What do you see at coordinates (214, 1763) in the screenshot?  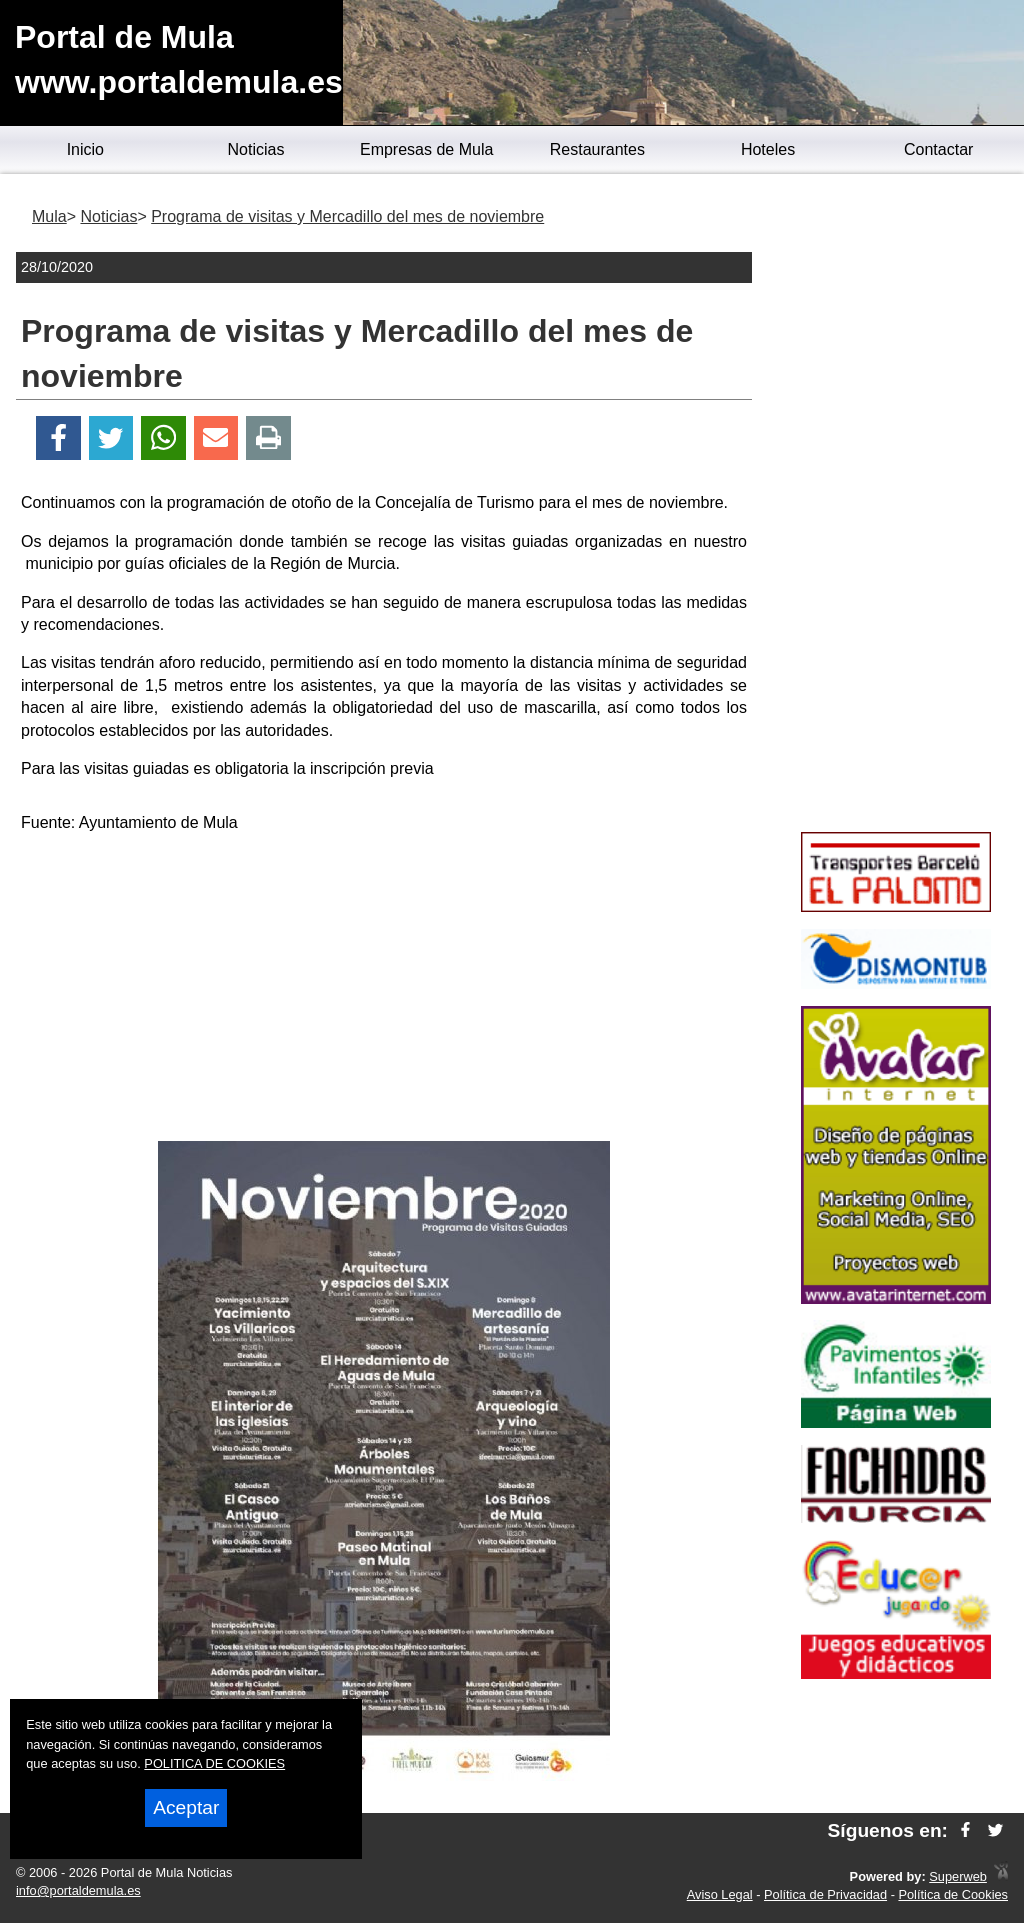 I see `POLITICA DE COOKIES` at bounding box center [214, 1763].